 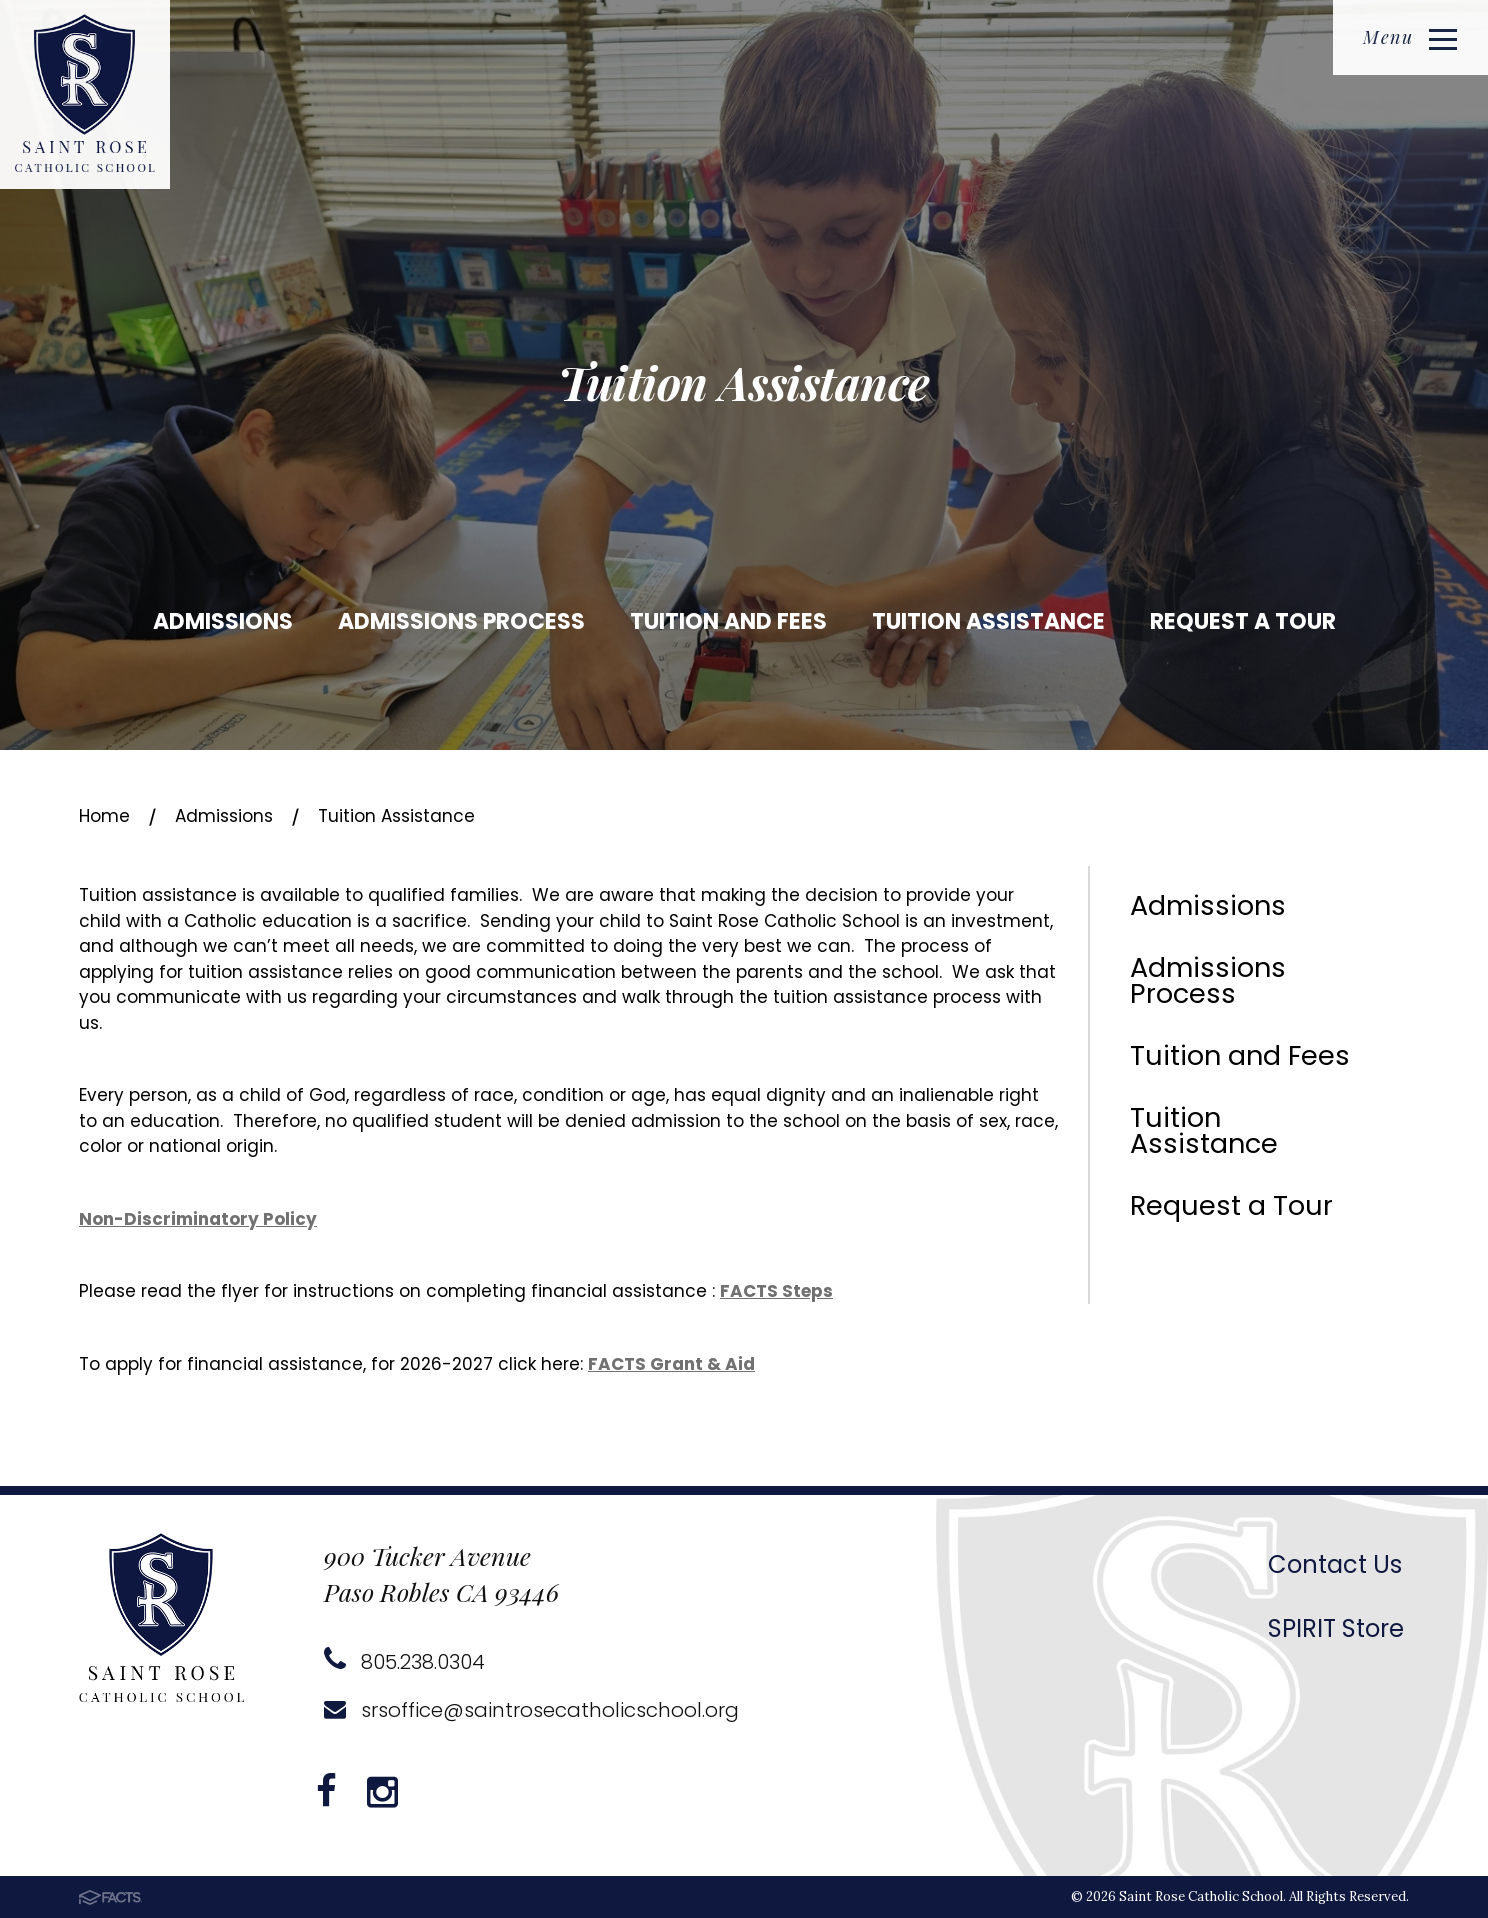 I want to click on Admissions, so click(x=223, y=621).